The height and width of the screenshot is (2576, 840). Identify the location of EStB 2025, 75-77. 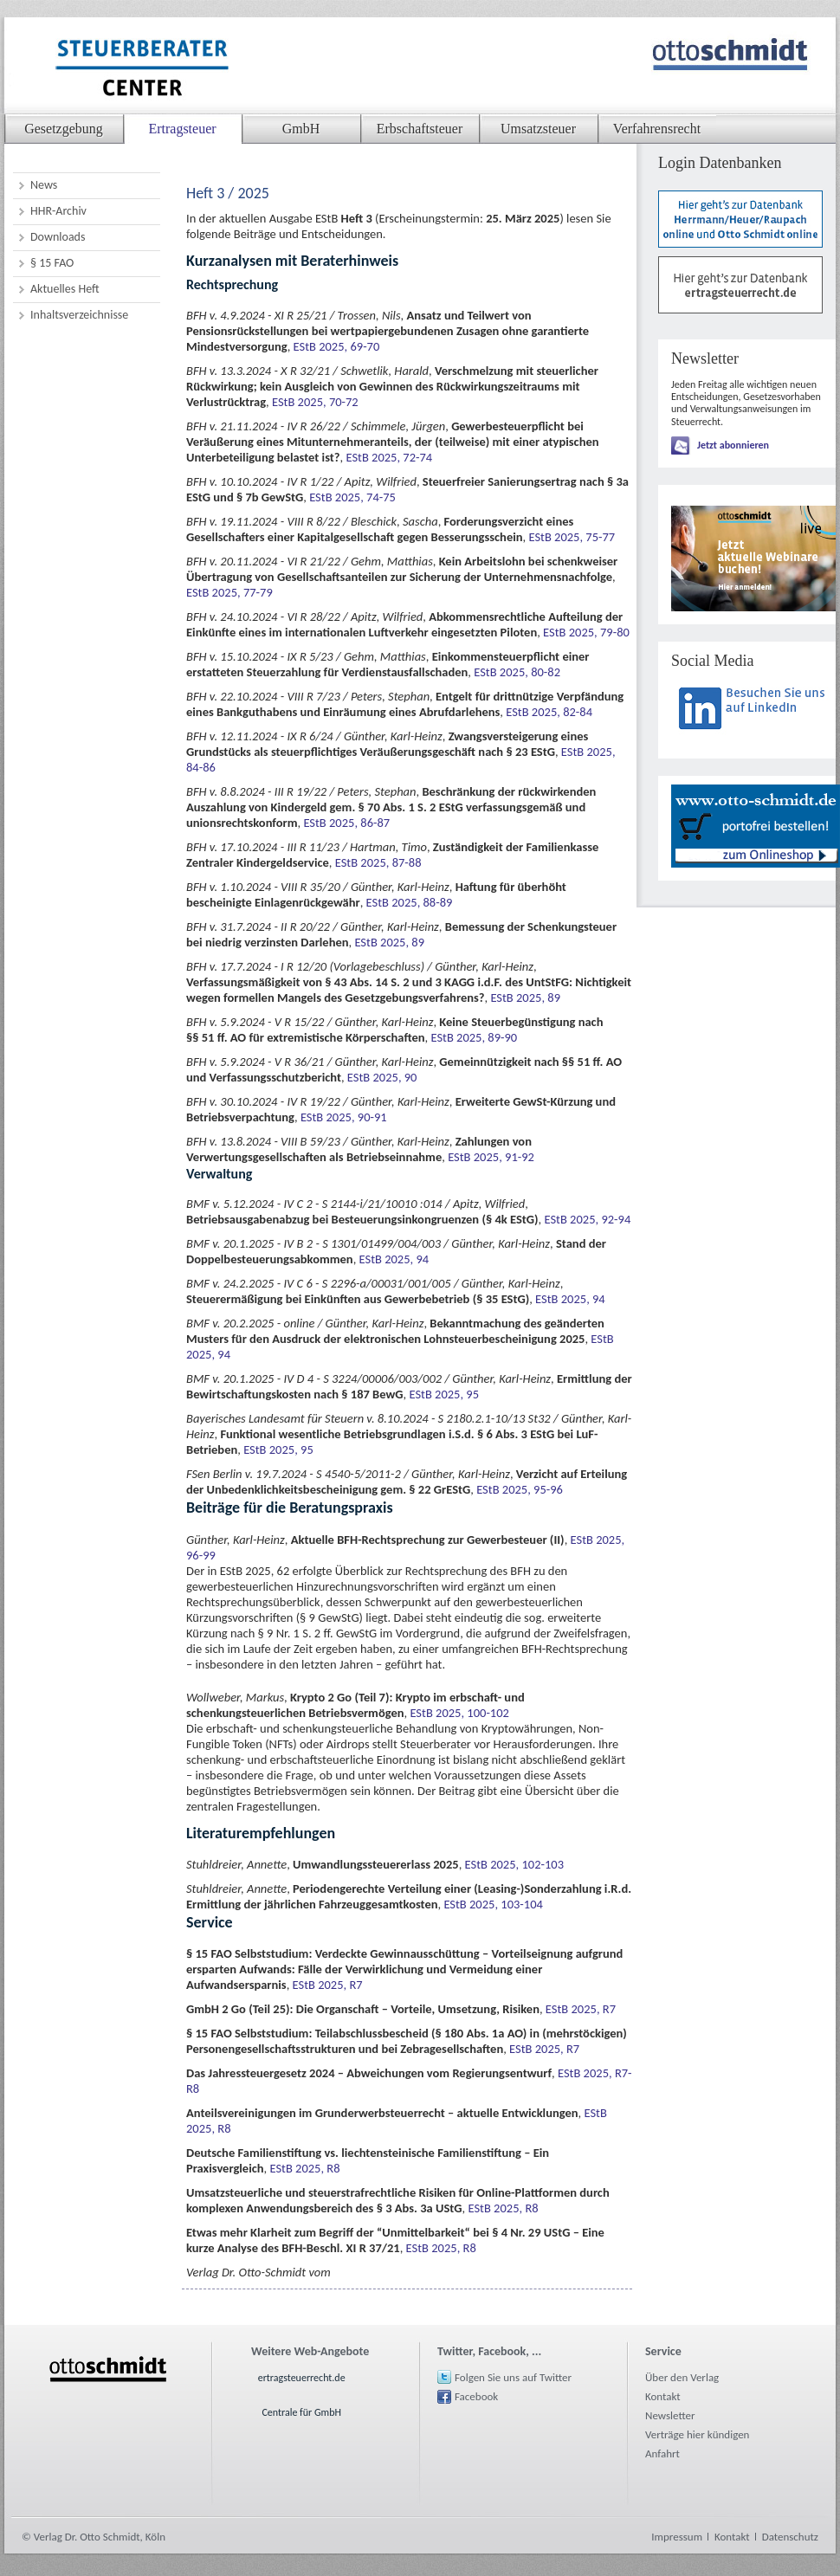
(571, 537).